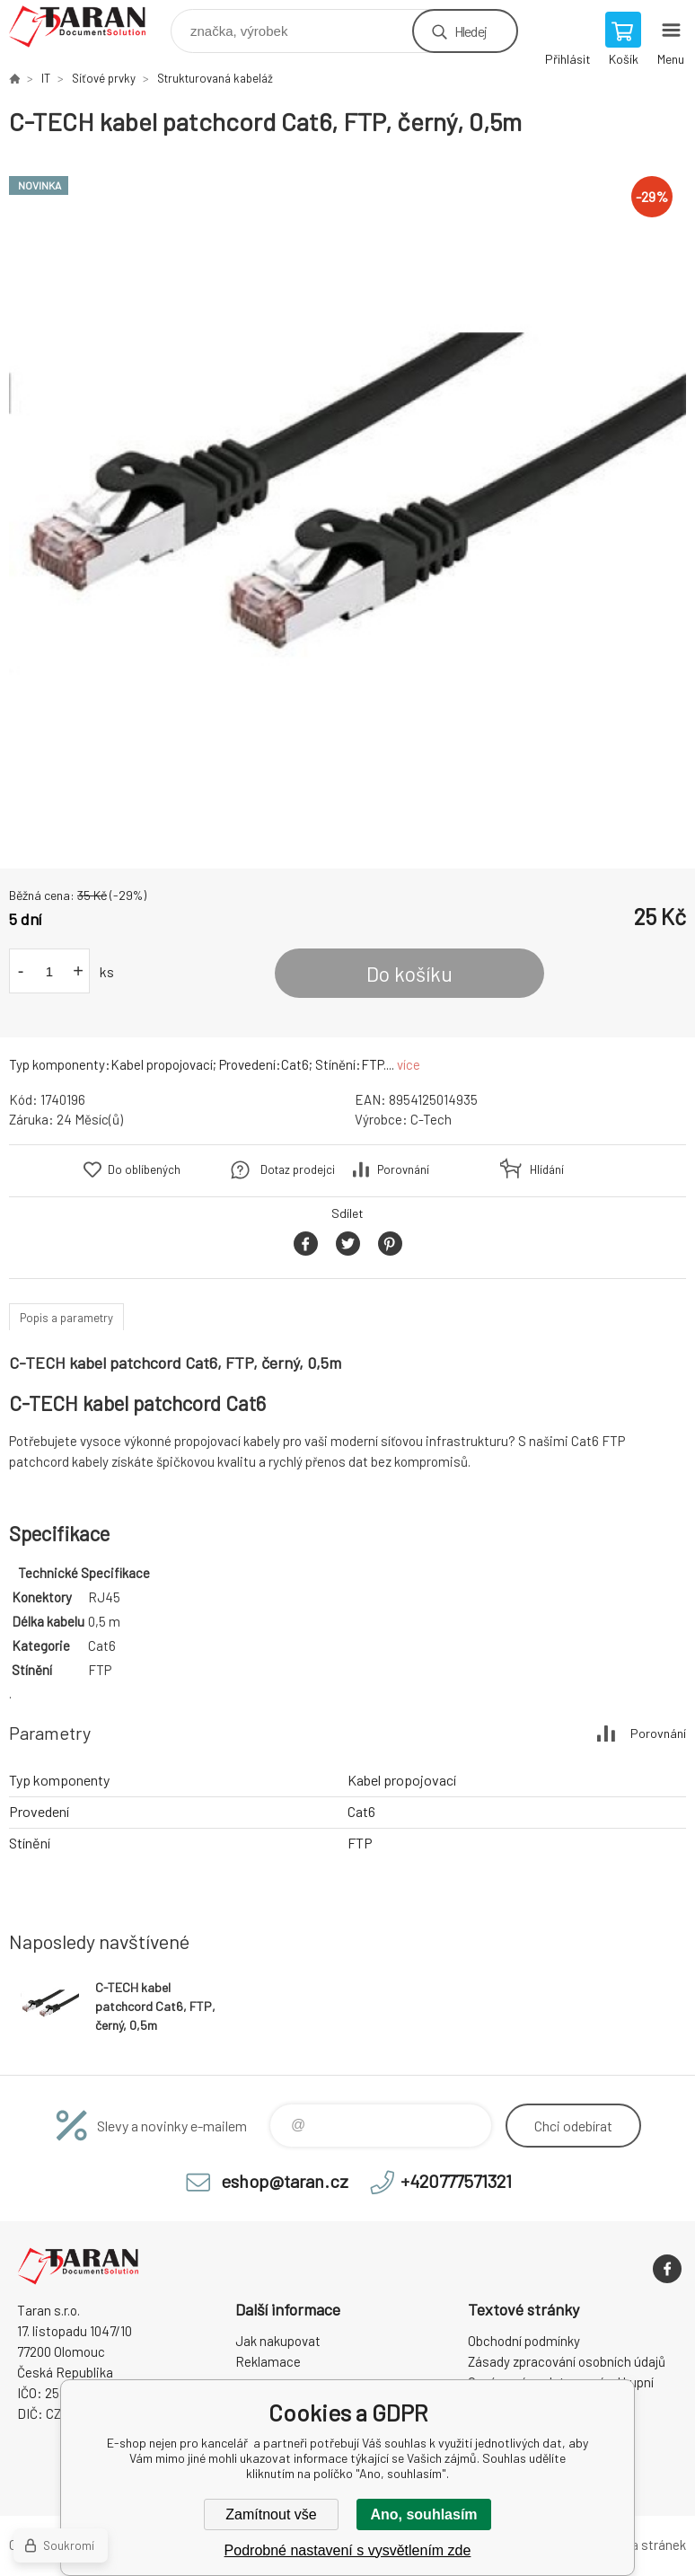 The width and height of the screenshot is (695, 2576). I want to click on Hledej, so click(470, 31).